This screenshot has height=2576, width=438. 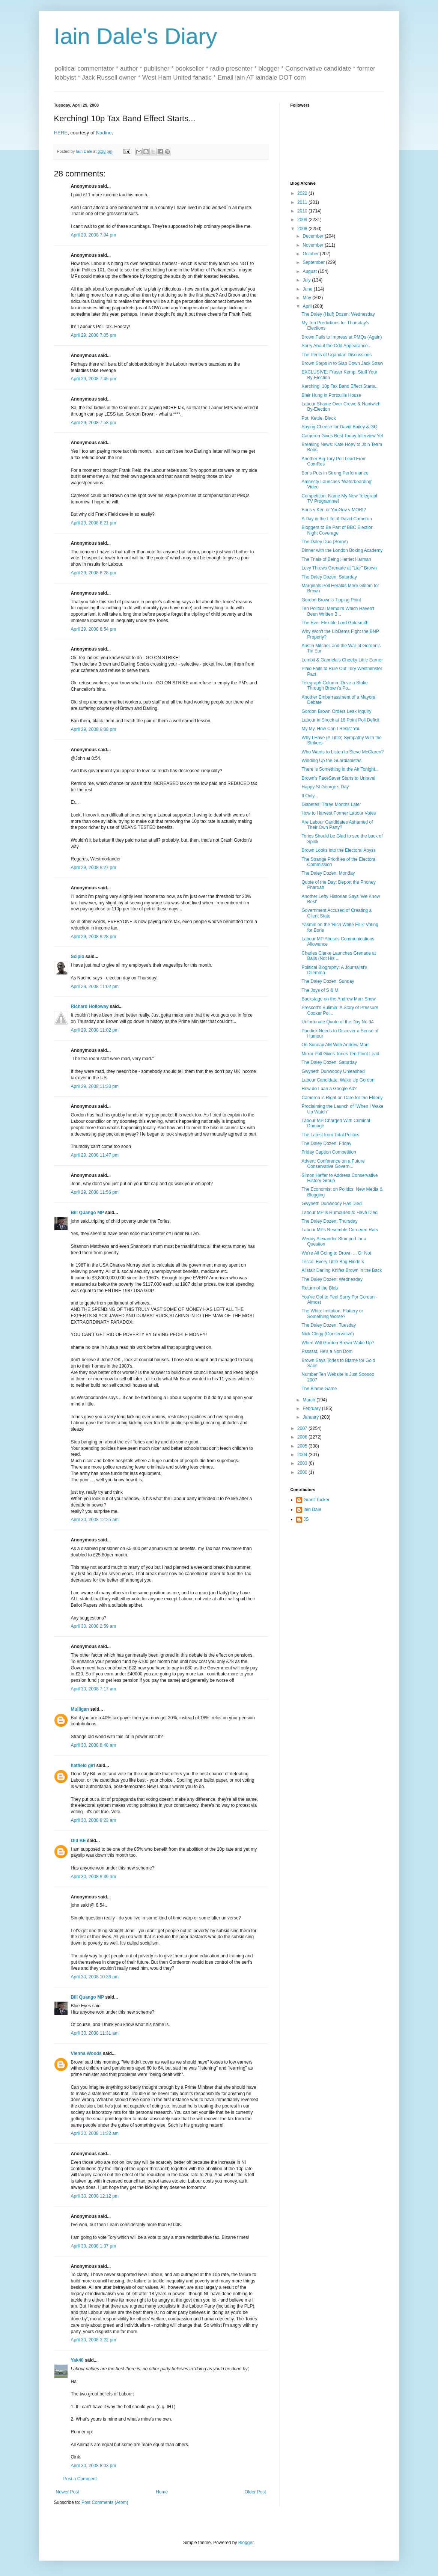 What do you see at coordinates (77, 2360) in the screenshot?
I see `Yak40` at bounding box center [77, 2360].